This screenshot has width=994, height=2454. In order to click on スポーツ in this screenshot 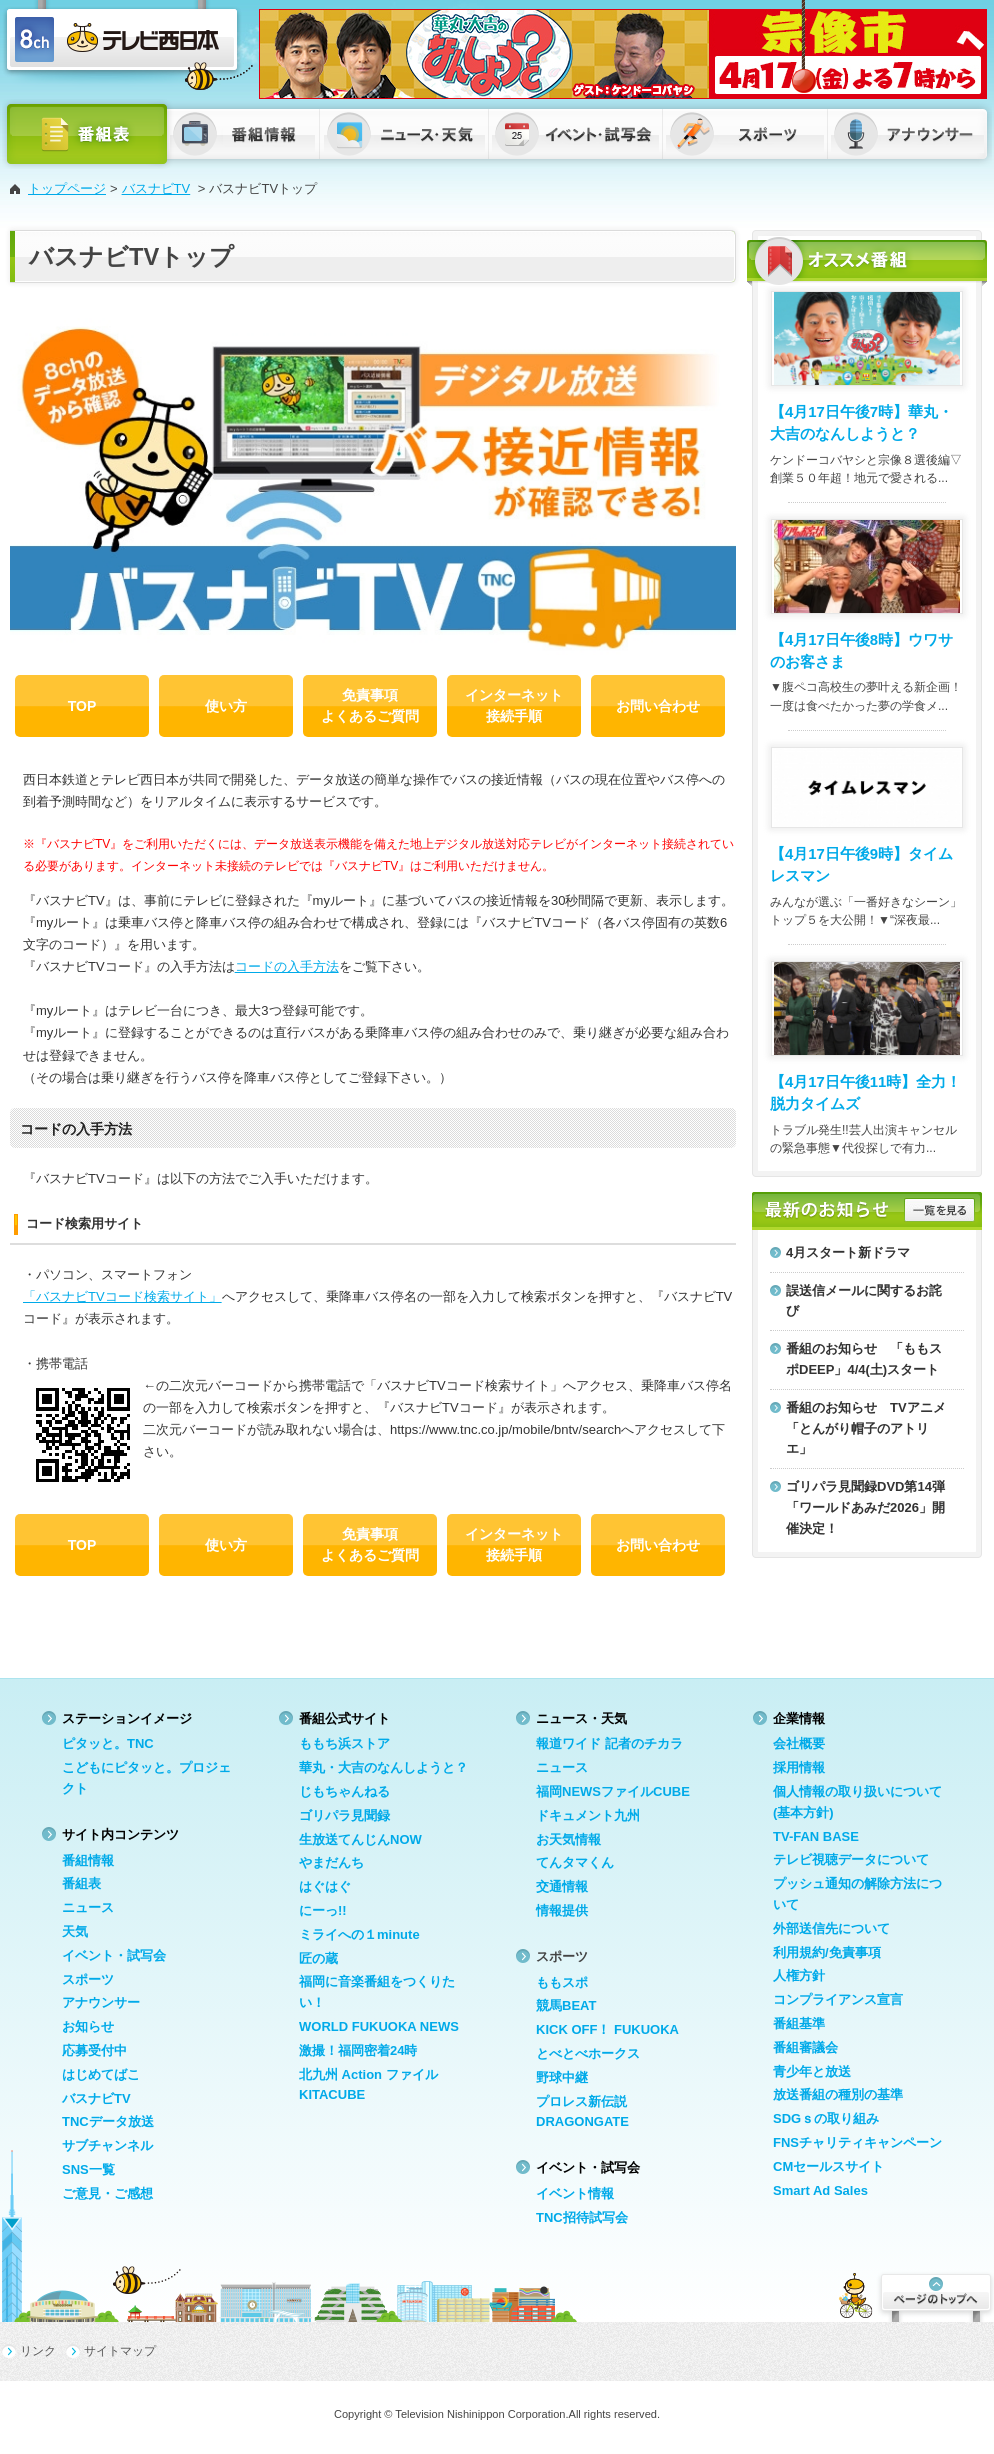, I will do `click(88, 1979)`.